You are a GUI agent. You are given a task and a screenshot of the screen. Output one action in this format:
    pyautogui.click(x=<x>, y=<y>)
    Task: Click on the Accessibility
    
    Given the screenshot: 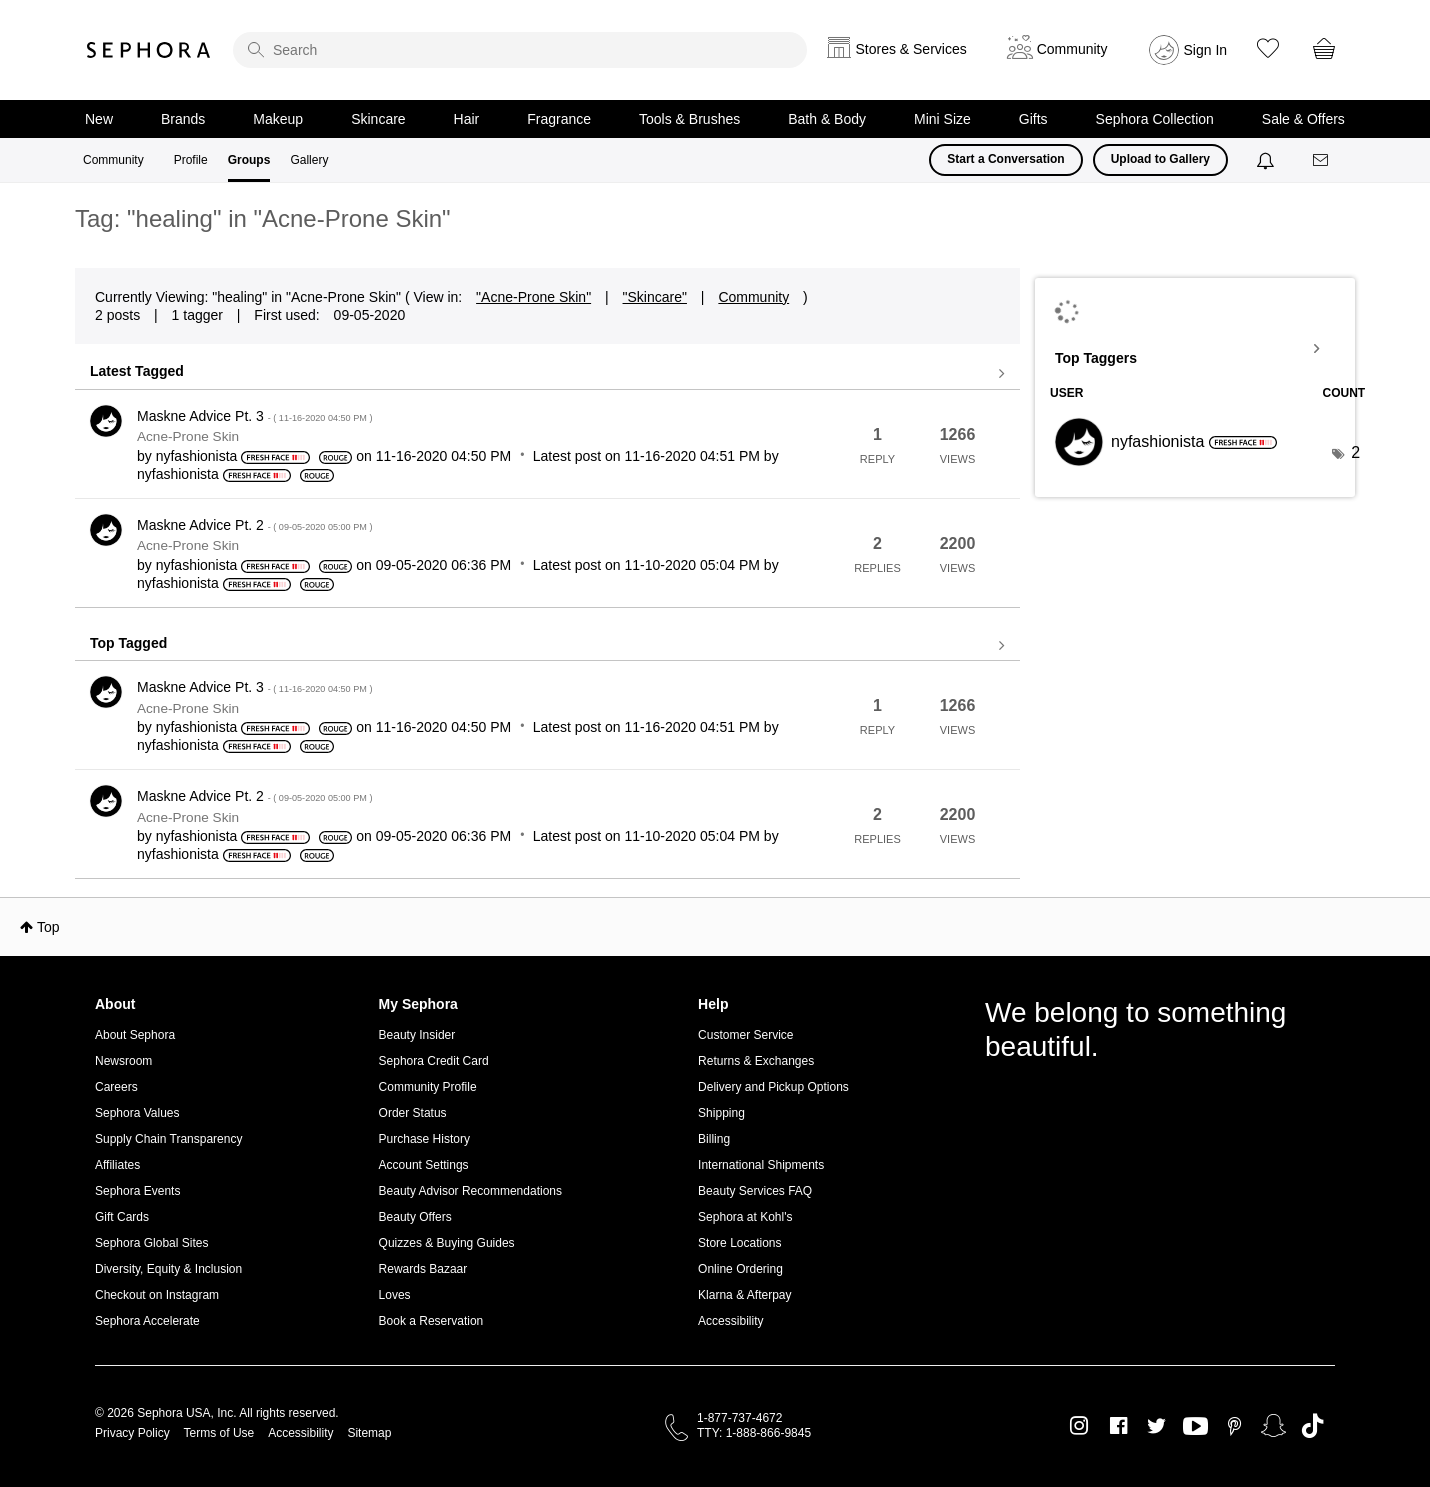 What is the action you would take?
    pyautogui.click(x=730, y=1321)
    